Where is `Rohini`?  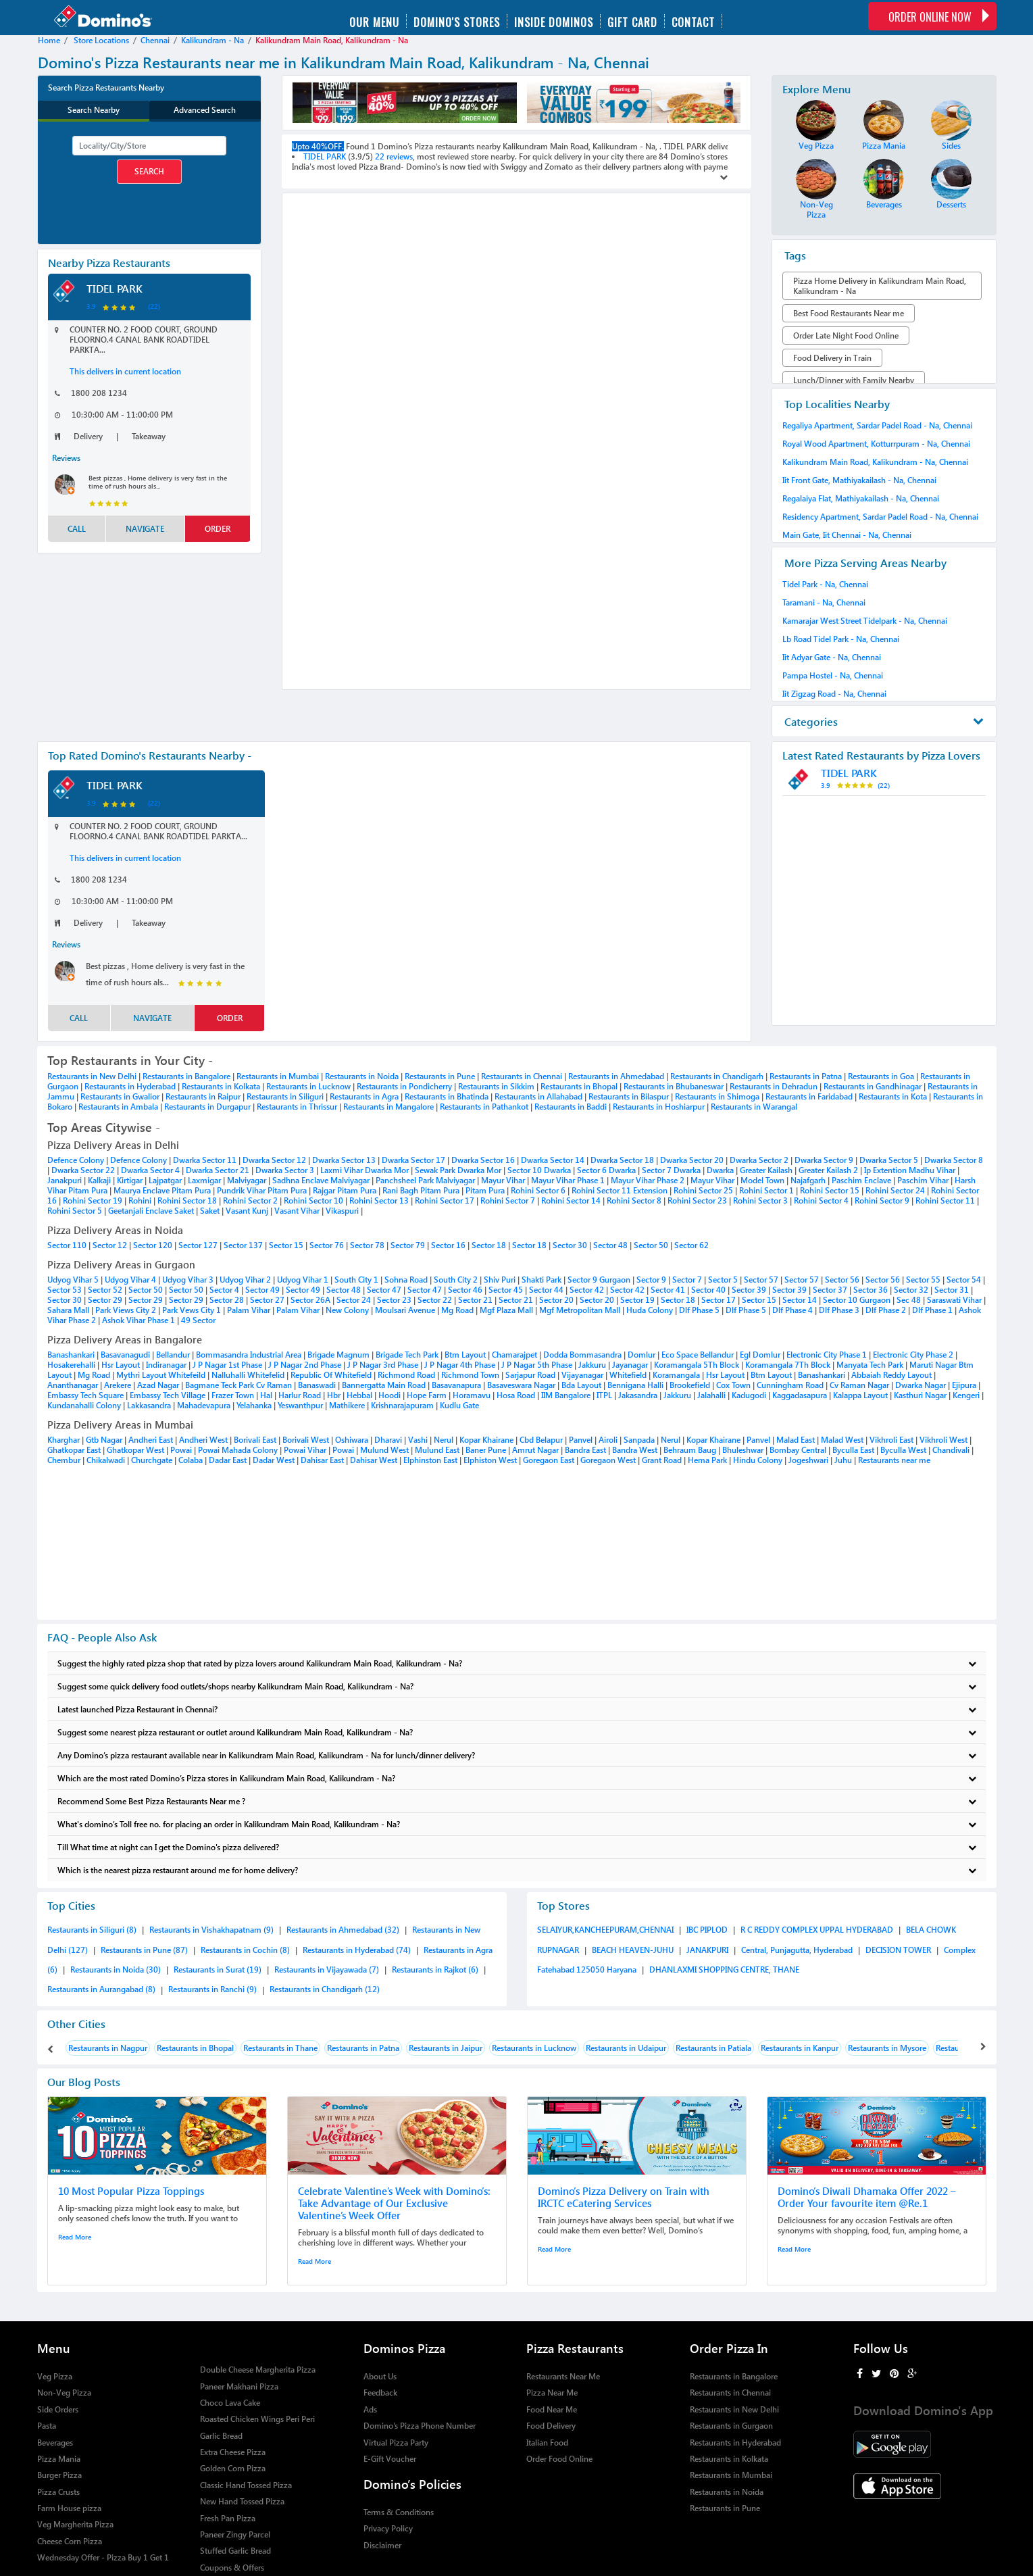
Rohini is located at coordinates (140, 1200).